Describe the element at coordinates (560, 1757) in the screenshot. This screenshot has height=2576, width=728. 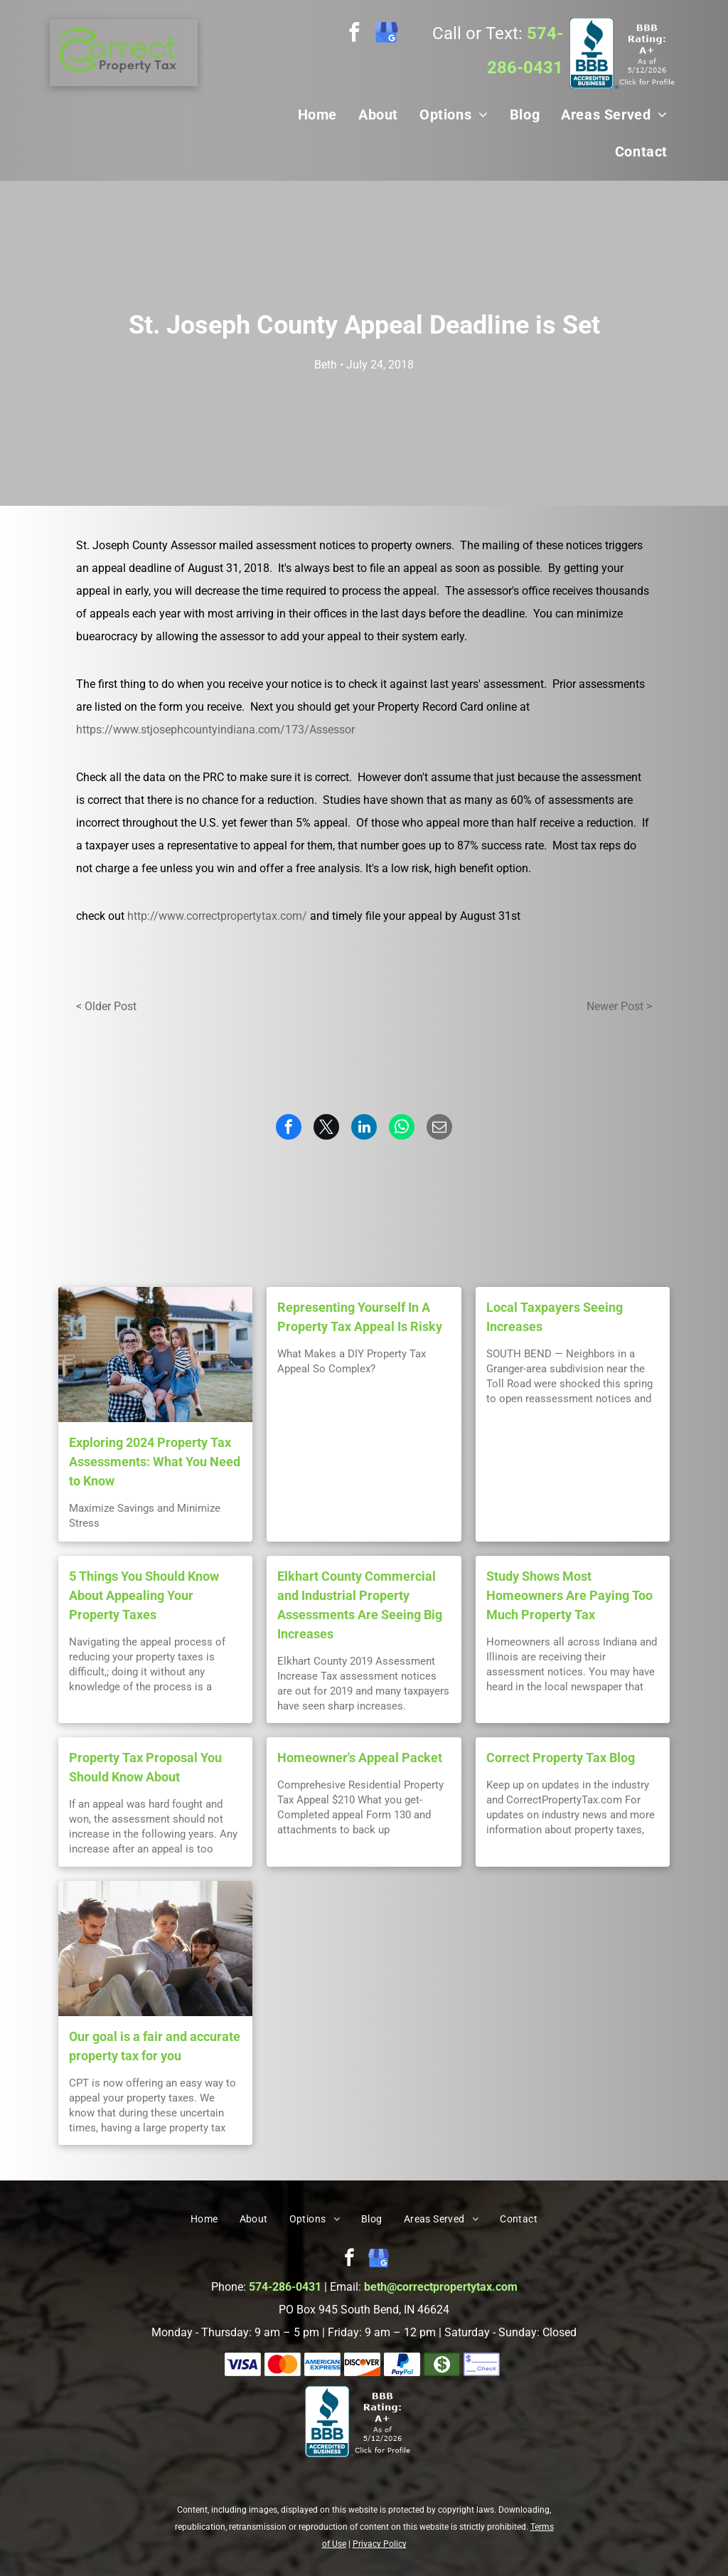
I see `Correct Property Tax Blog` at that location.